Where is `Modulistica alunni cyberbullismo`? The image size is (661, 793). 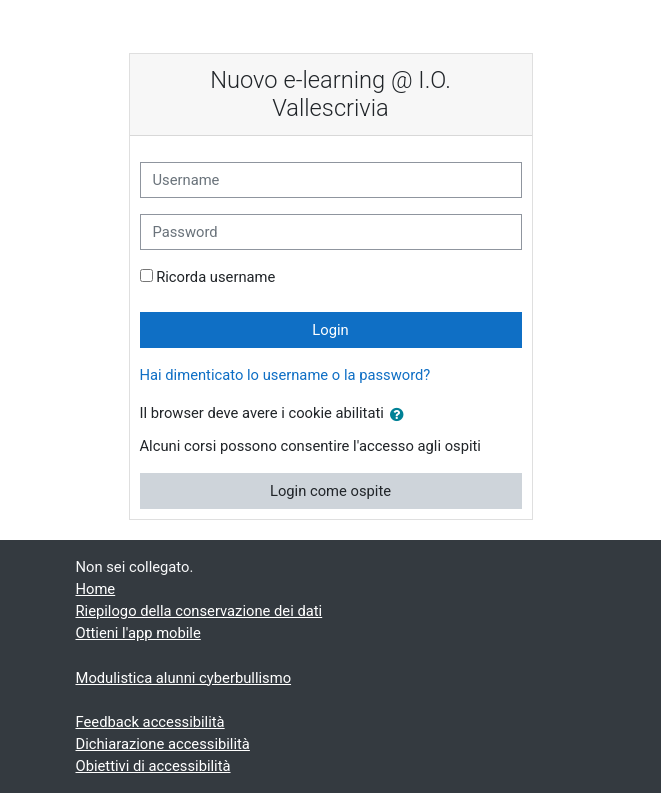 Modulistica alunni cyberbullismo is located at coordinates (184, 678).